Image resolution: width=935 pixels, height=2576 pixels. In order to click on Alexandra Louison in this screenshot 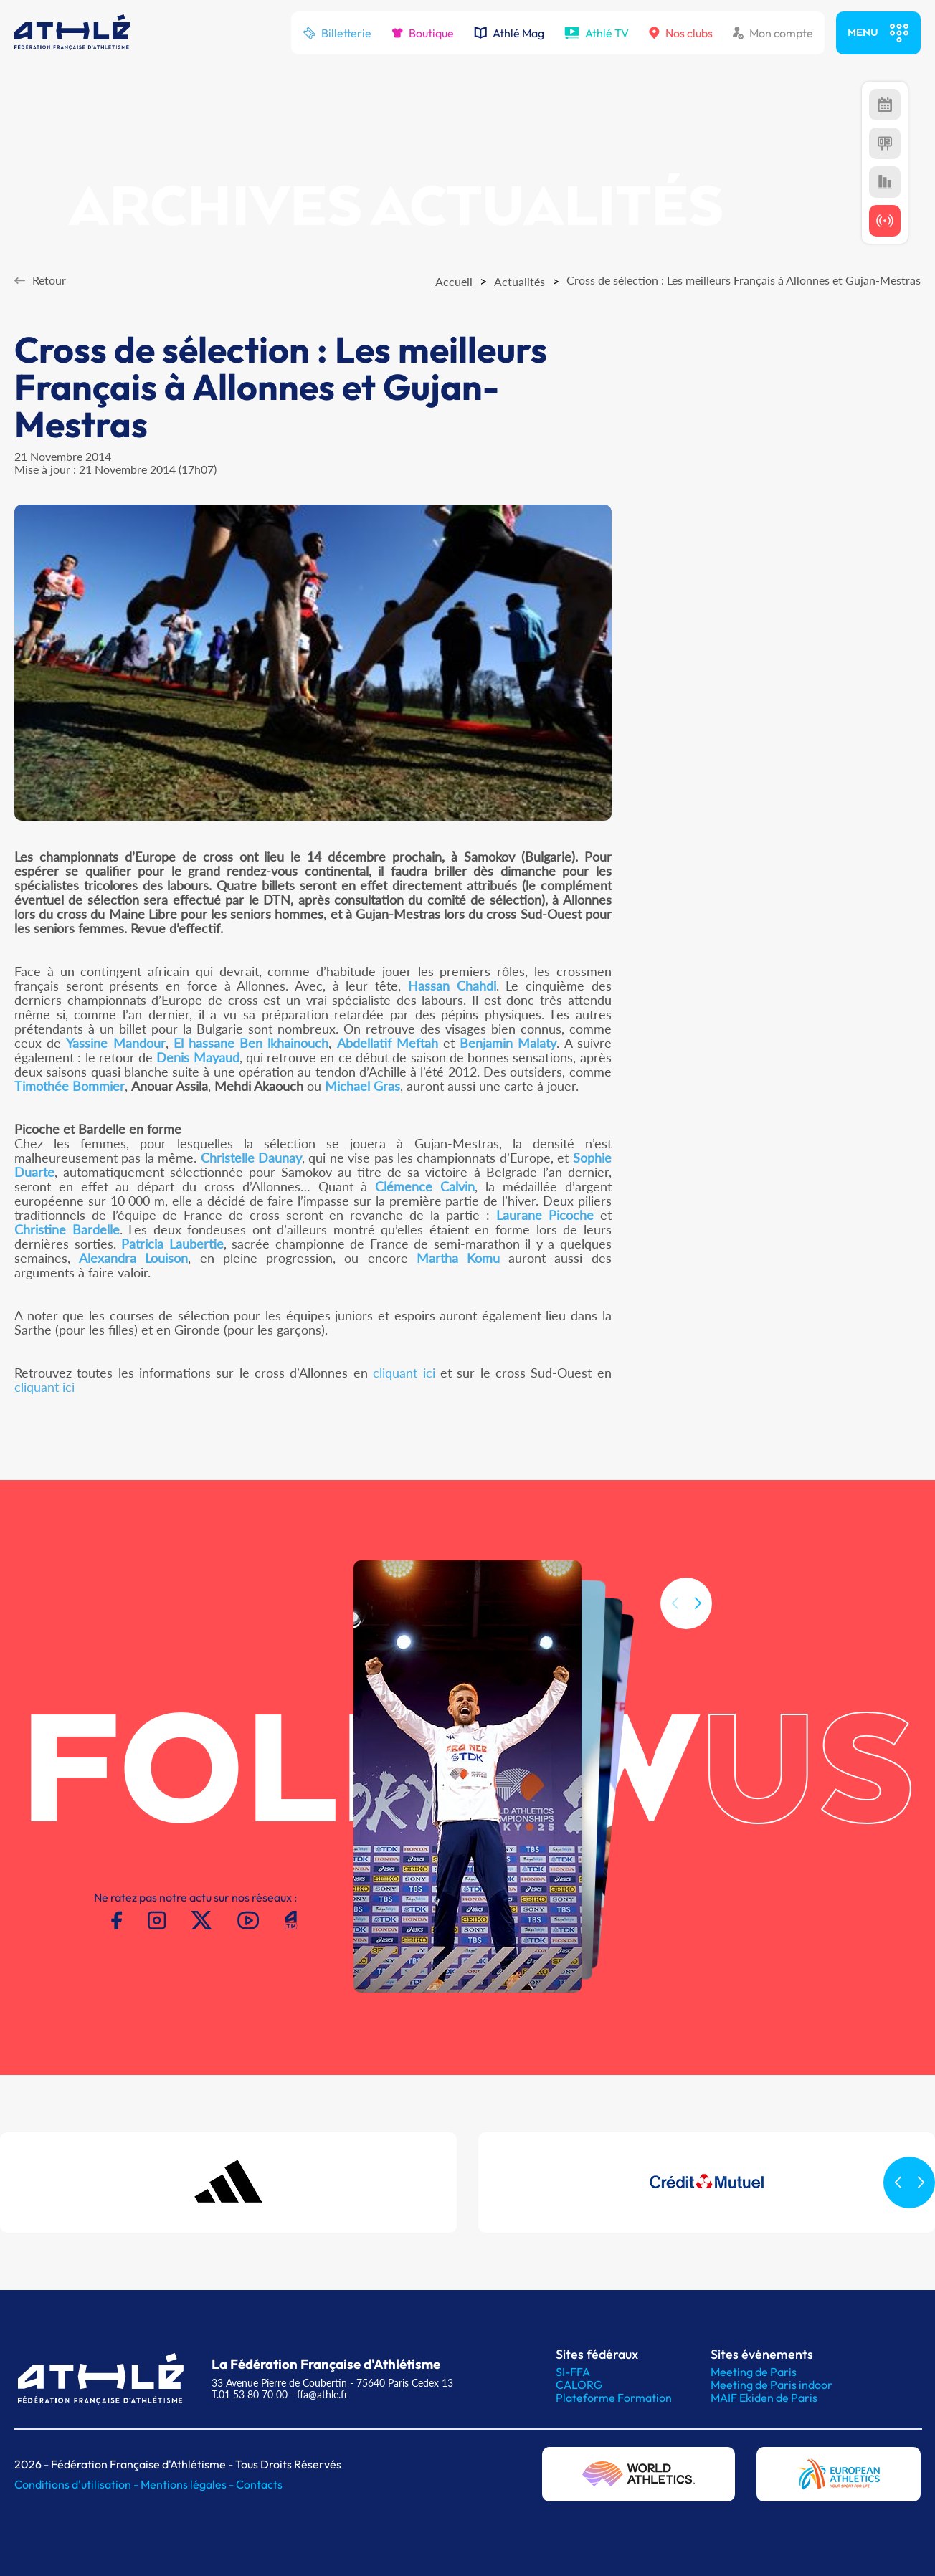, I will do `click(133, 1258)`.